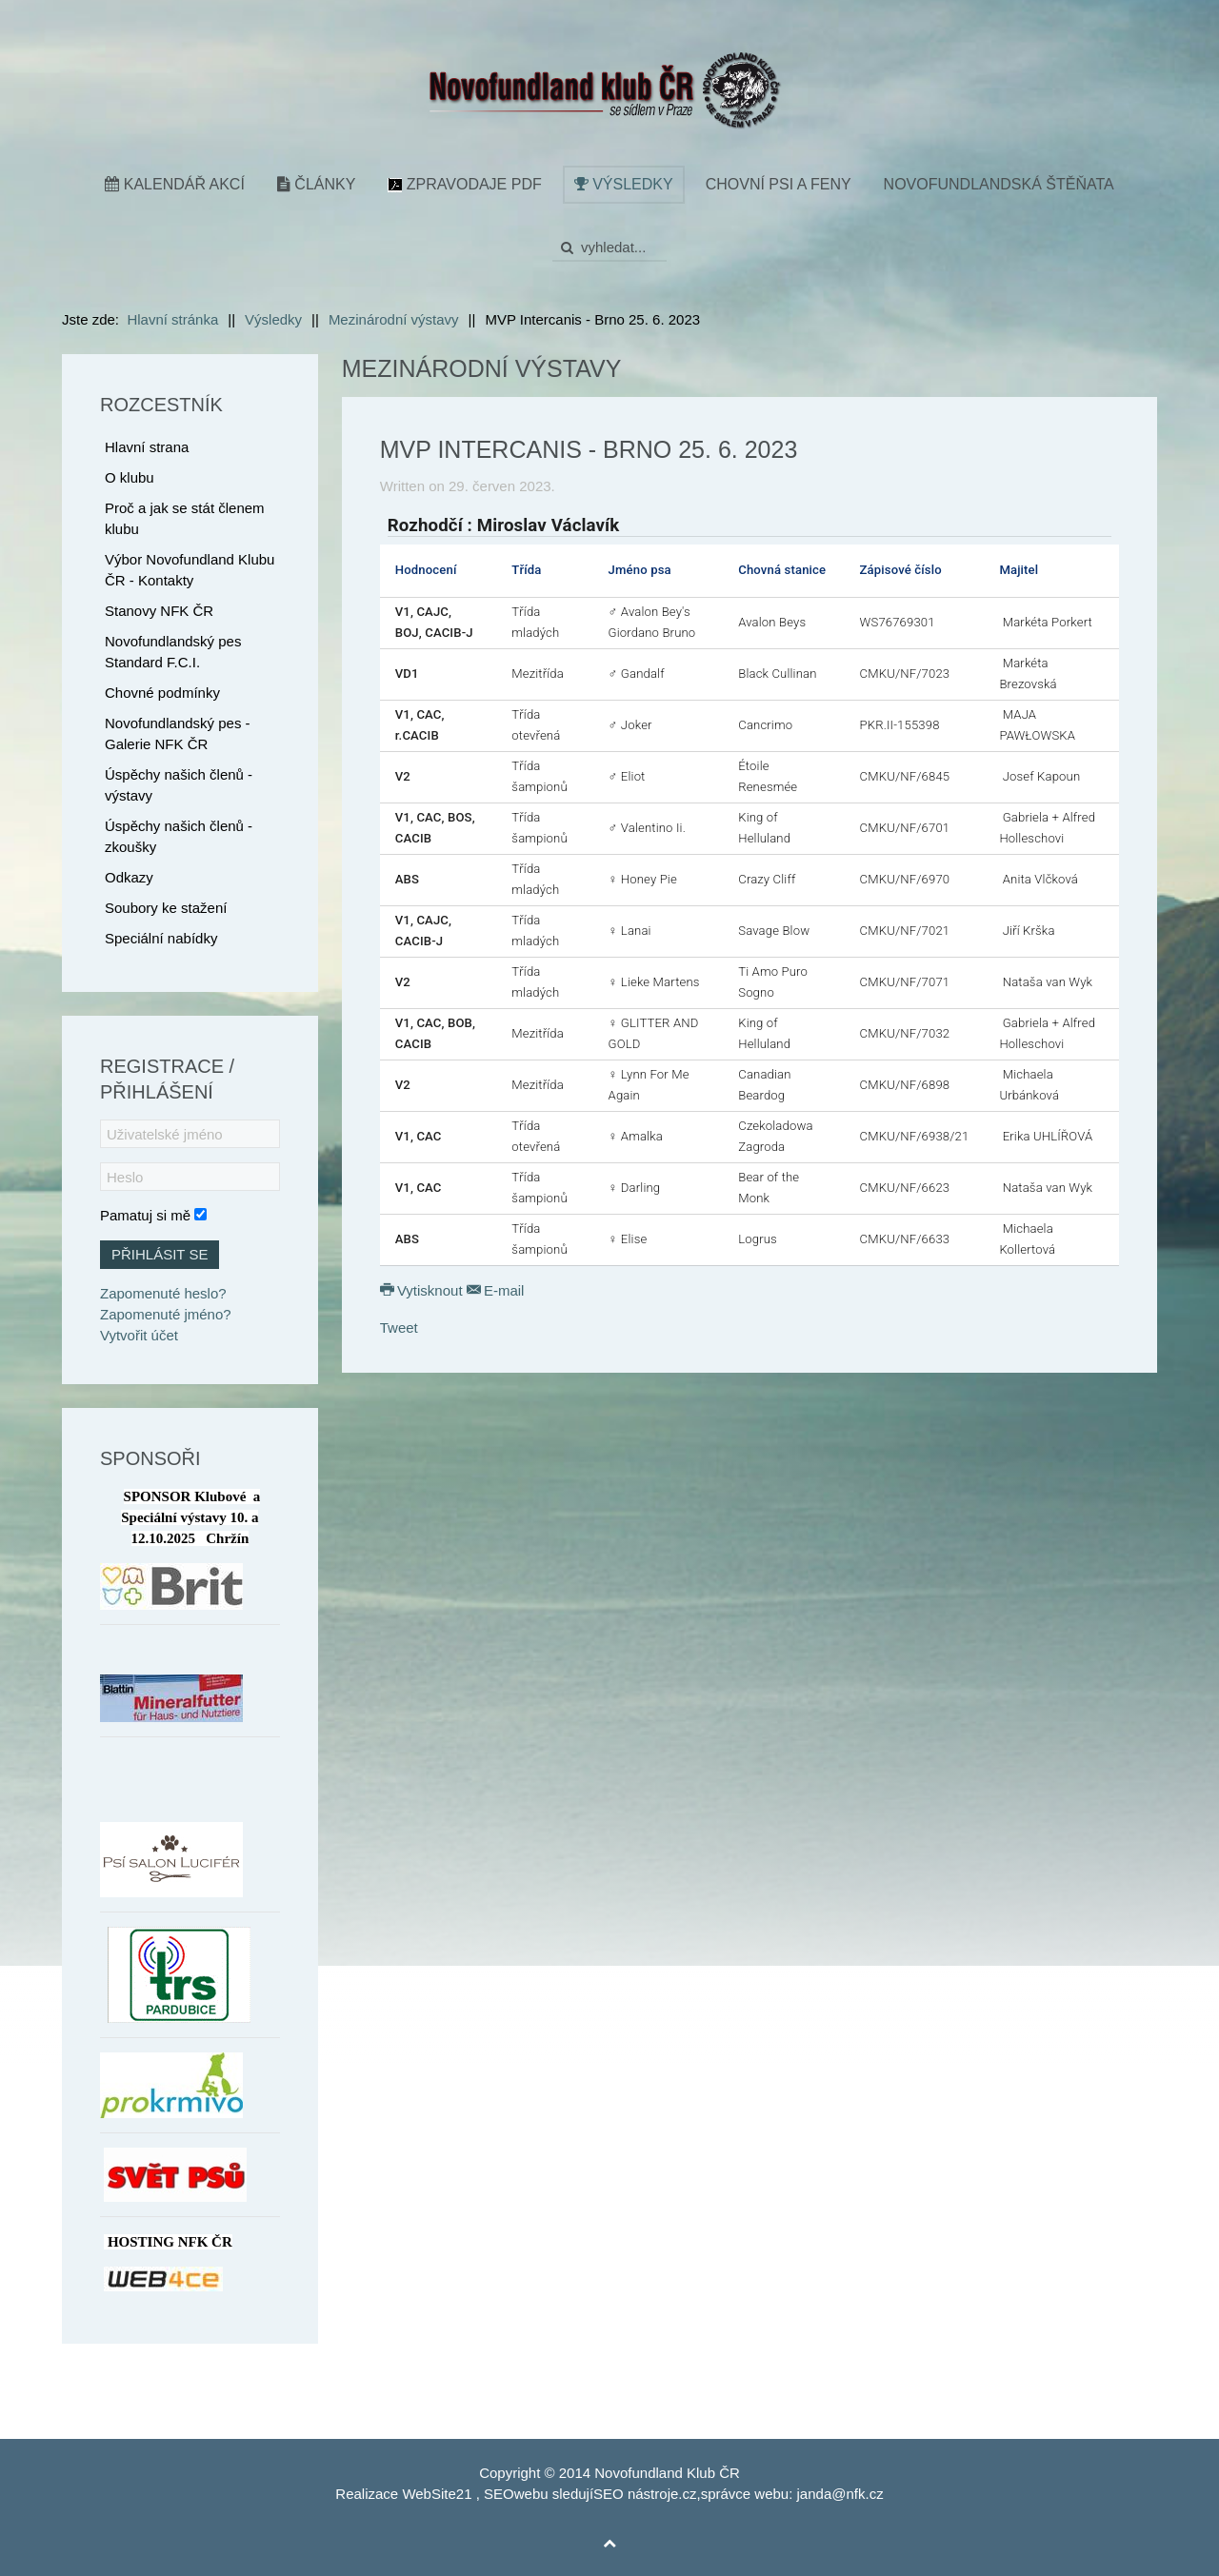 The height and width of the screenshot is (2576, 1219). What do you see at coordinates (139, 1335) in the screenshot?
I see `Vytvořit účet` at bounding box center [139, 1335].